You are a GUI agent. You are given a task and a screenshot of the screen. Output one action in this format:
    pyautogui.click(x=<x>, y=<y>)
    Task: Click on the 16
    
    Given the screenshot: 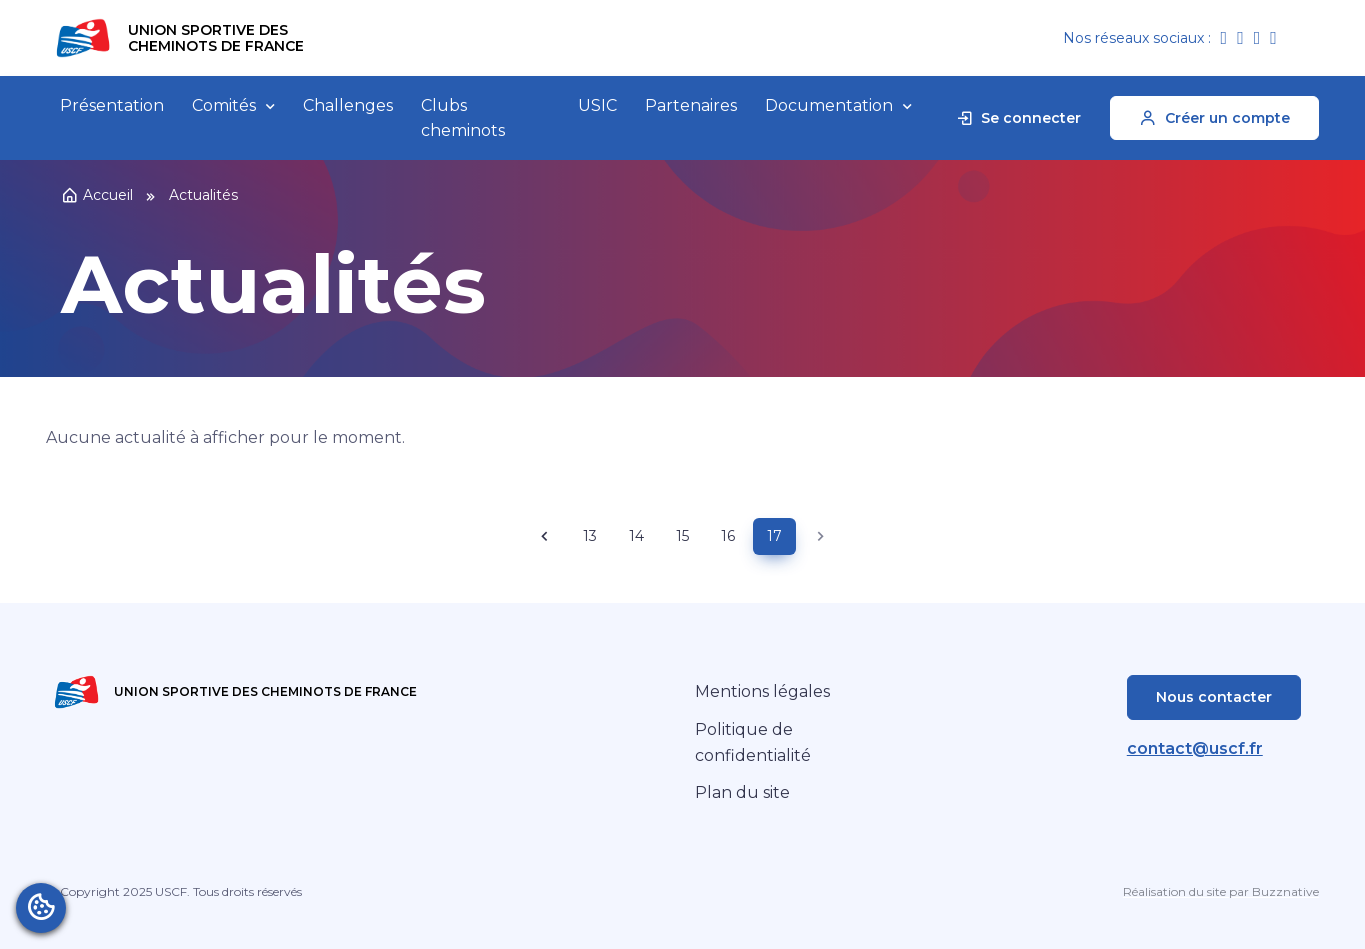 What is the action you would take?
    pyautogui.click(x=728, y=536)
    